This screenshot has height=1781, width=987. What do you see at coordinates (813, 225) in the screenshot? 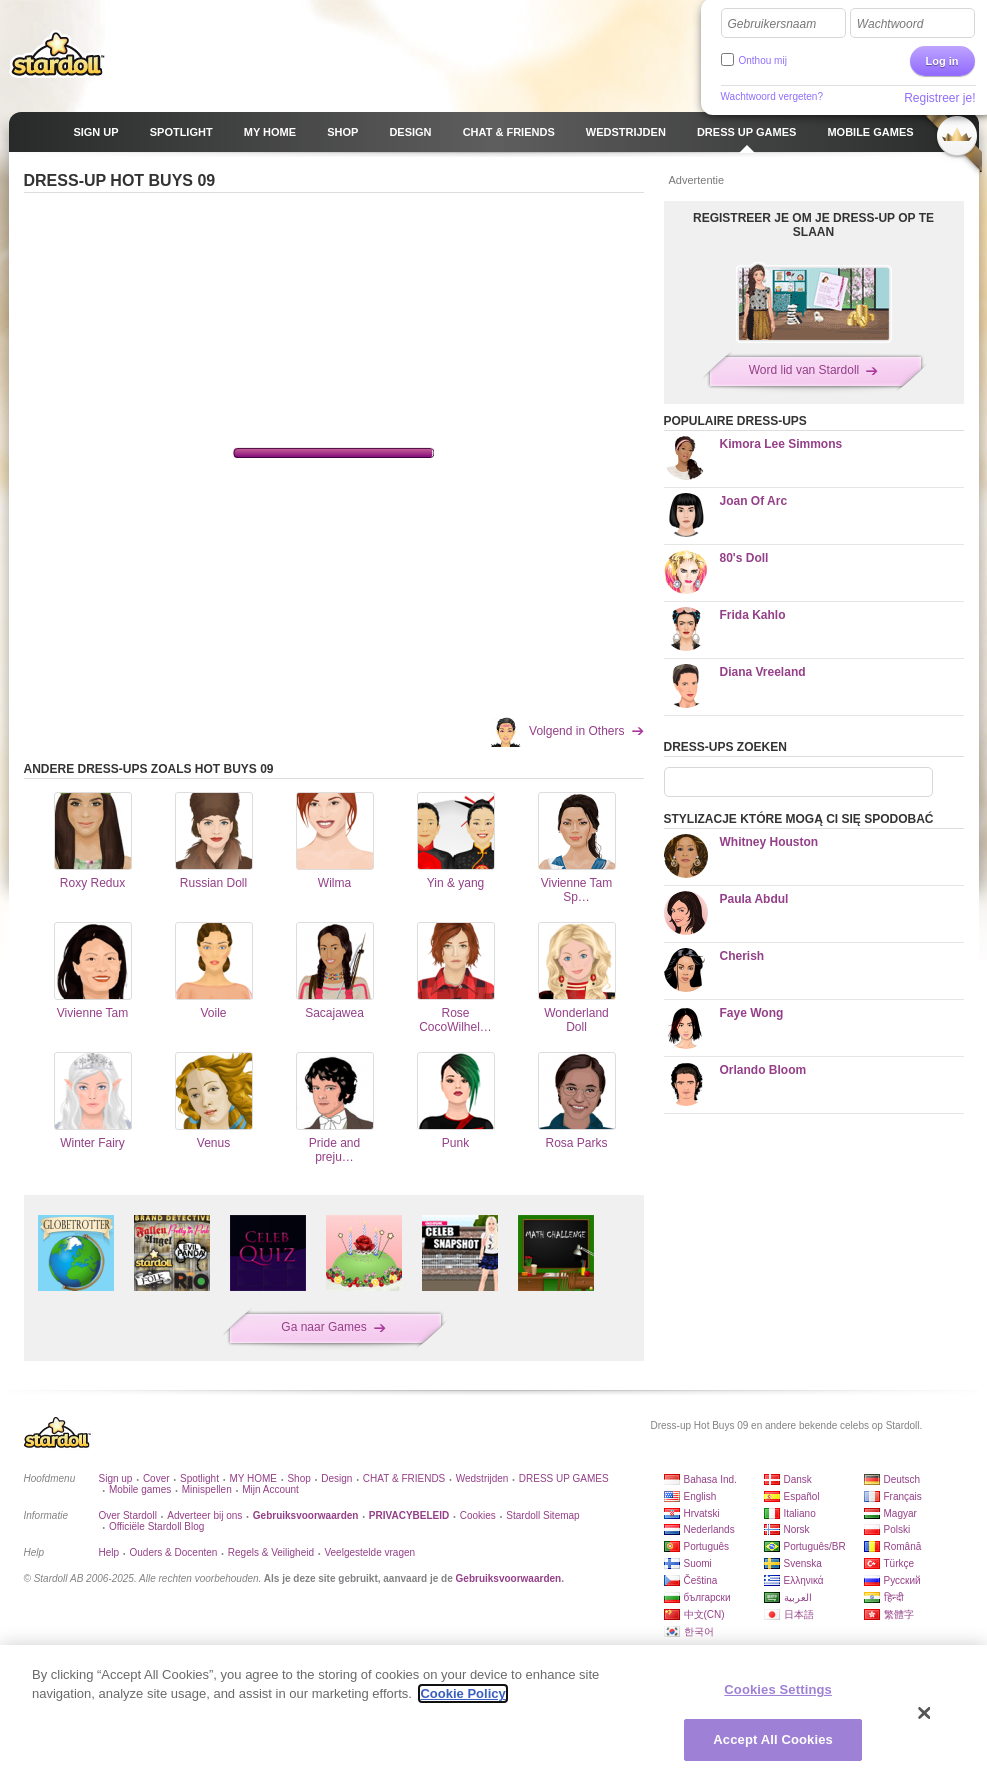
I see `REGISTREER JE OM JE DRESS-UP OP TE SLAAN` at bounding box center [813, 225].